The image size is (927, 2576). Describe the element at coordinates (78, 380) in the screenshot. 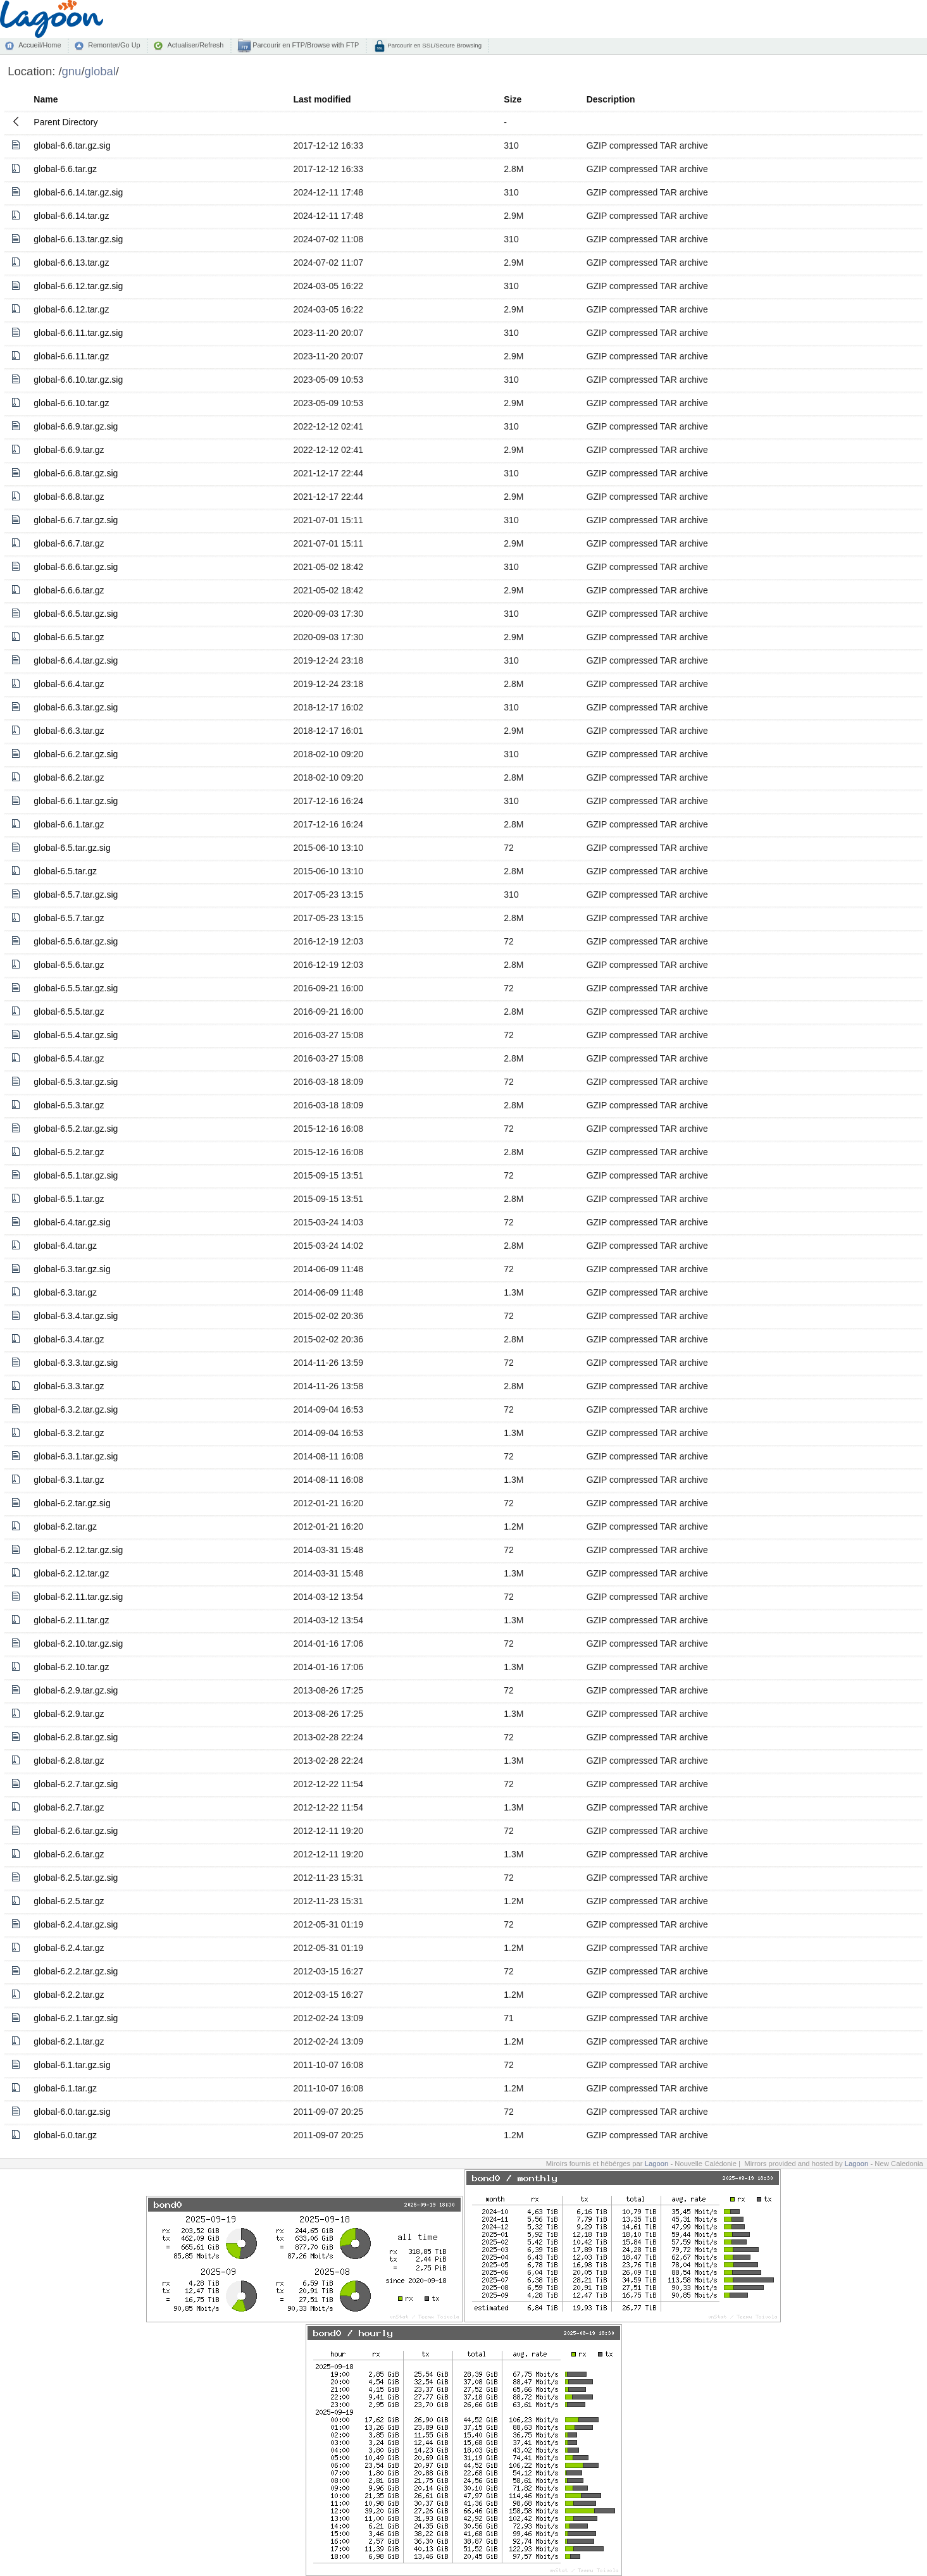

I see `global-6.6.10.tar.gz.sig` at that location.